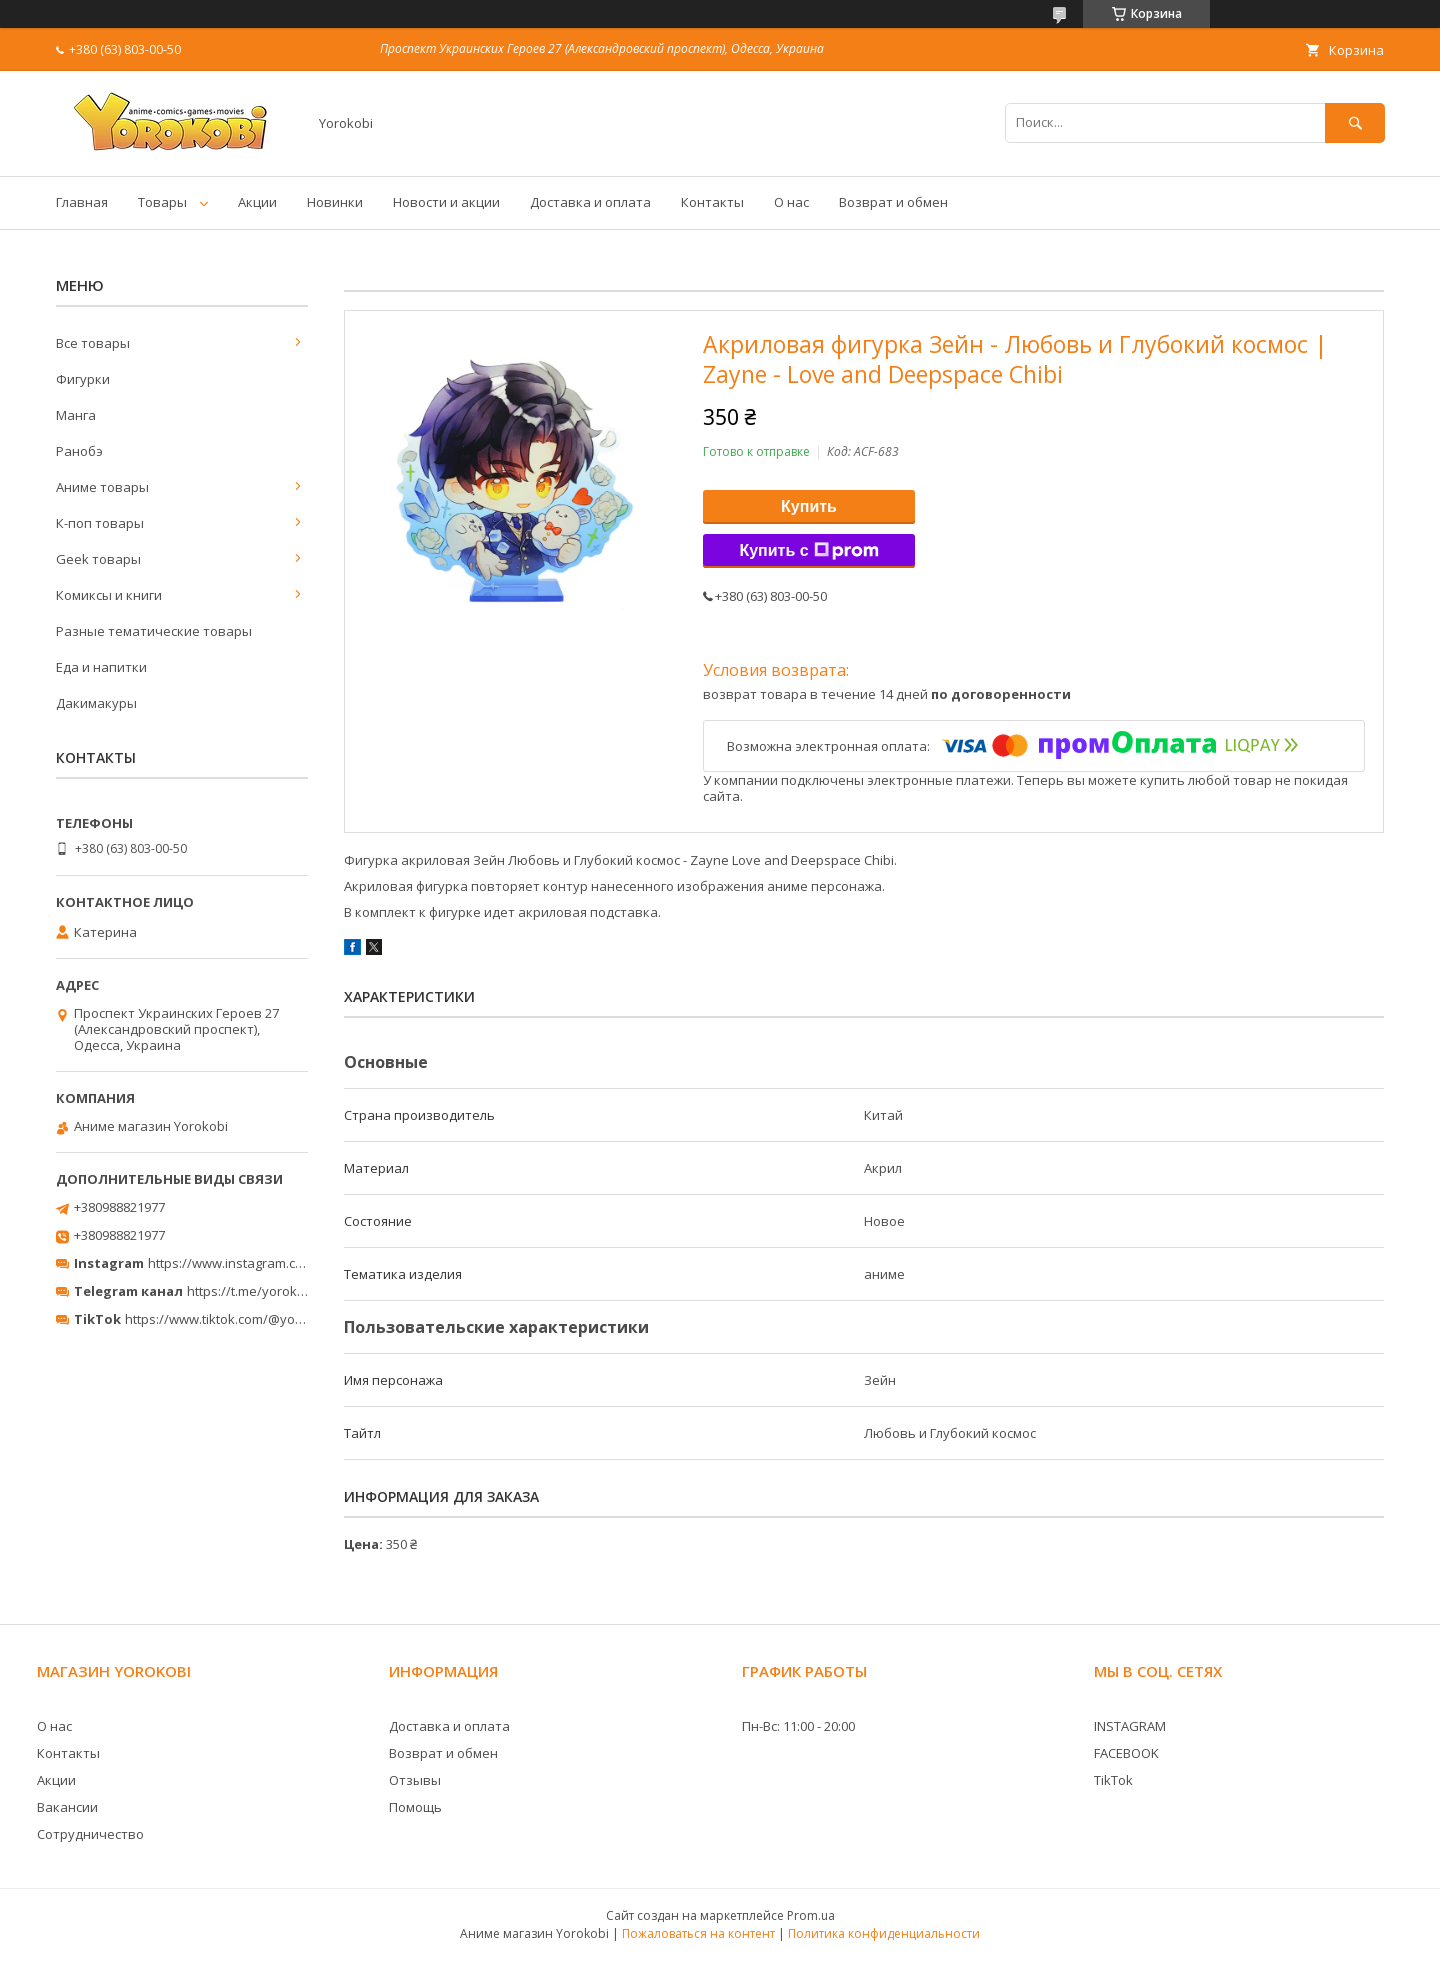  I want to click on [Искать], so click(1355, 122).